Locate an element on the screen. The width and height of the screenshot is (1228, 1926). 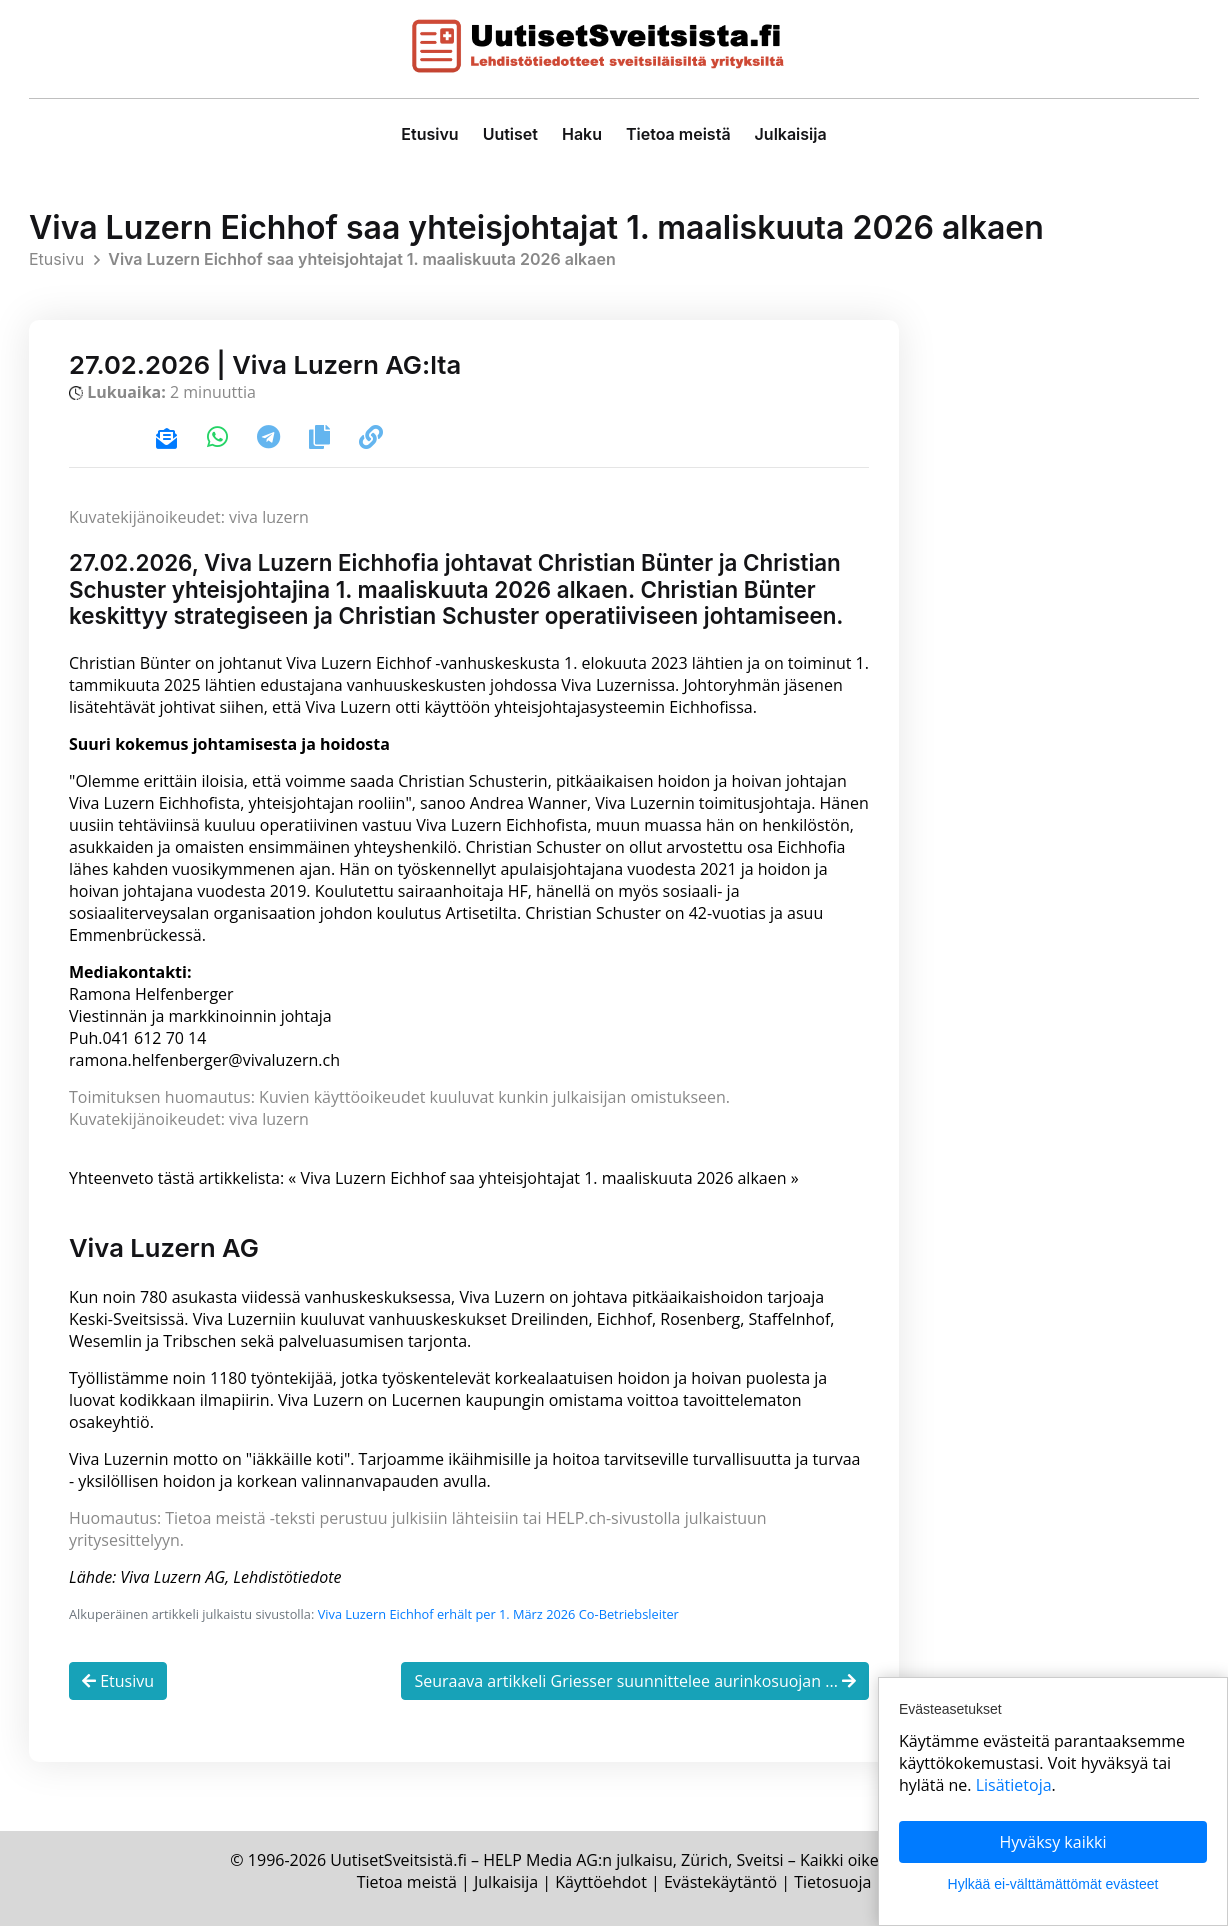
Hylkää ei-välttämättömät evästeet is located at coordinates (1053, 1884).